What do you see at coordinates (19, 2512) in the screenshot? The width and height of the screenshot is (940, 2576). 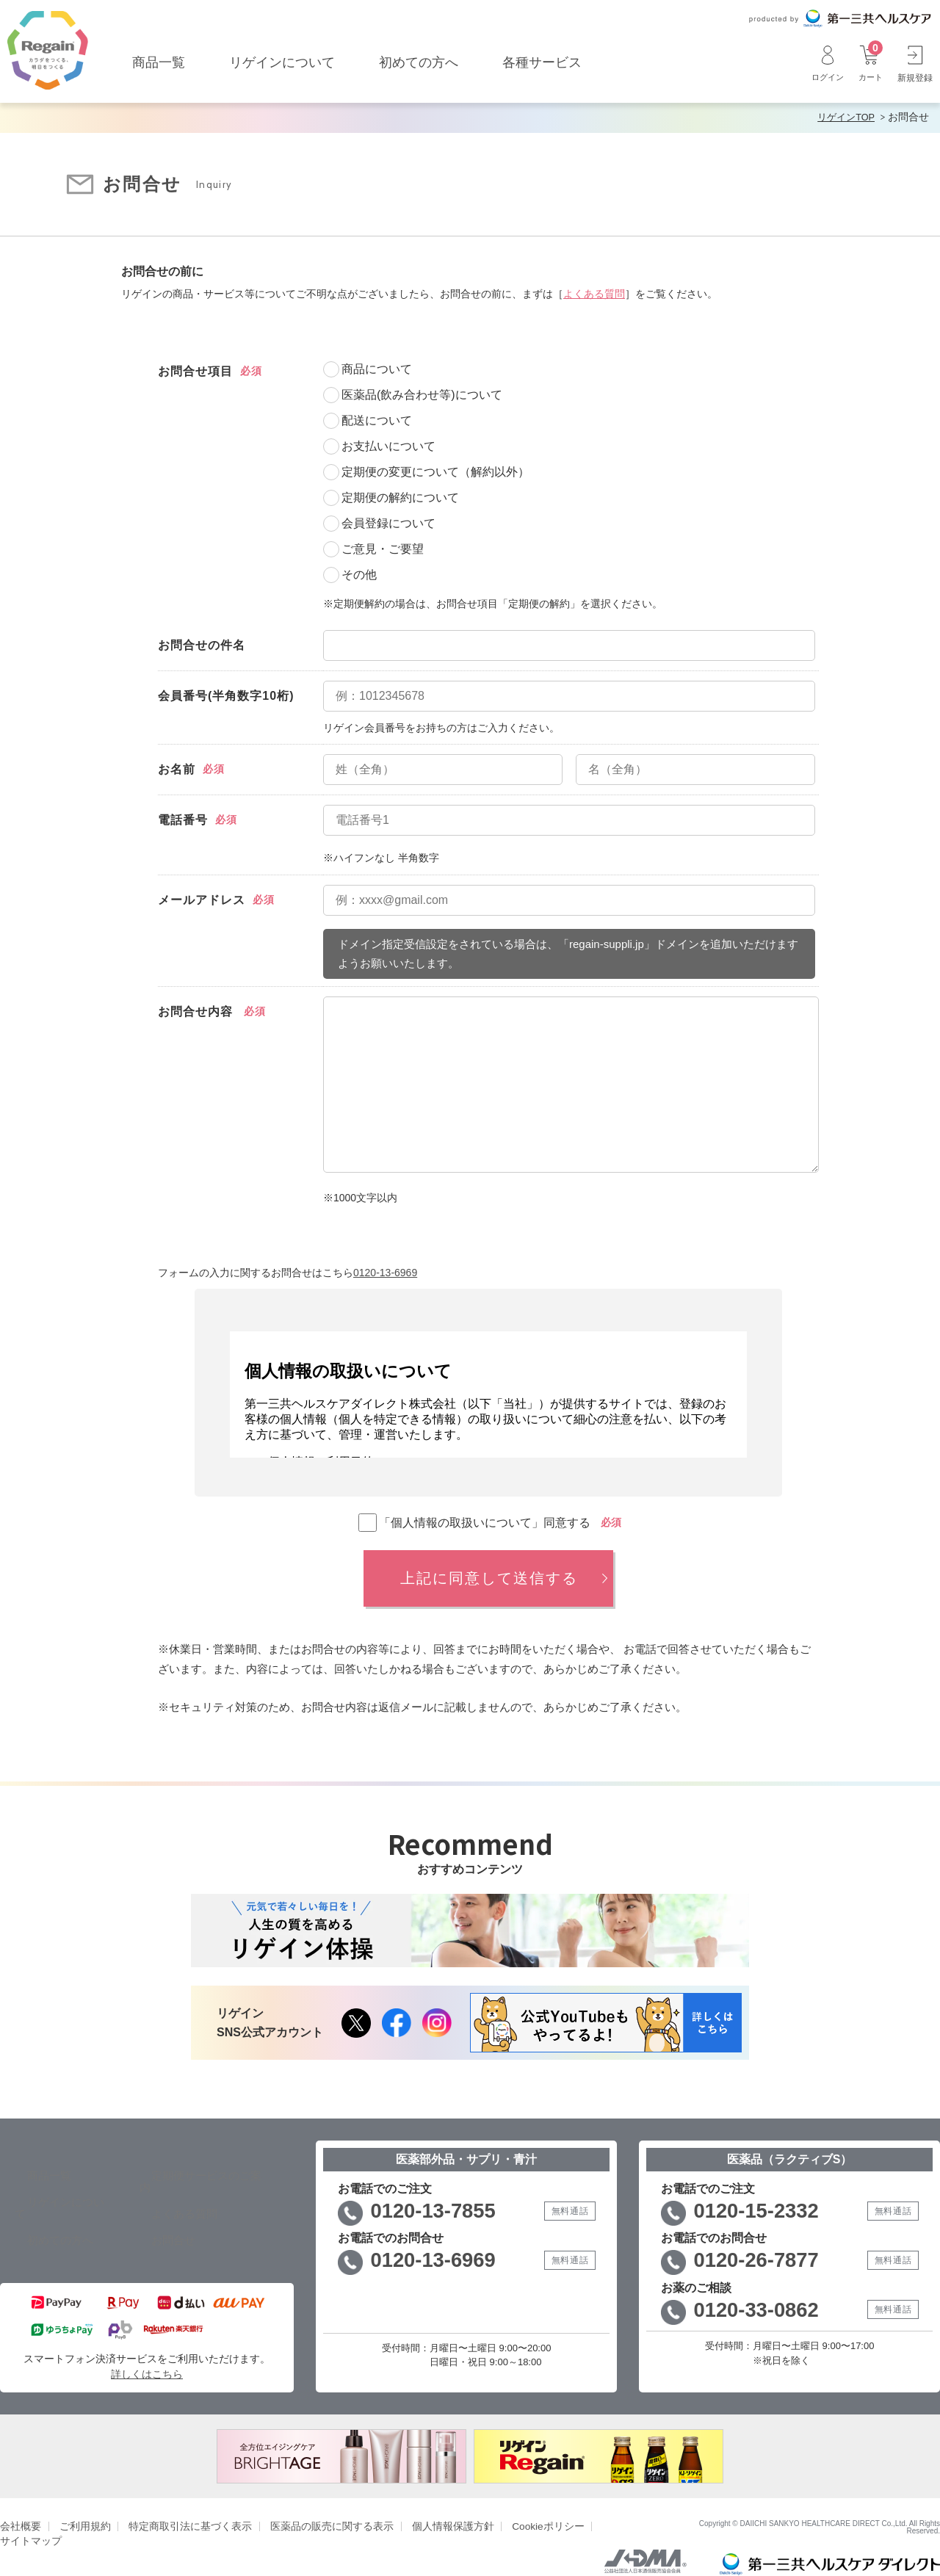 I see `会社概要` at bounding box center [19, 2512].